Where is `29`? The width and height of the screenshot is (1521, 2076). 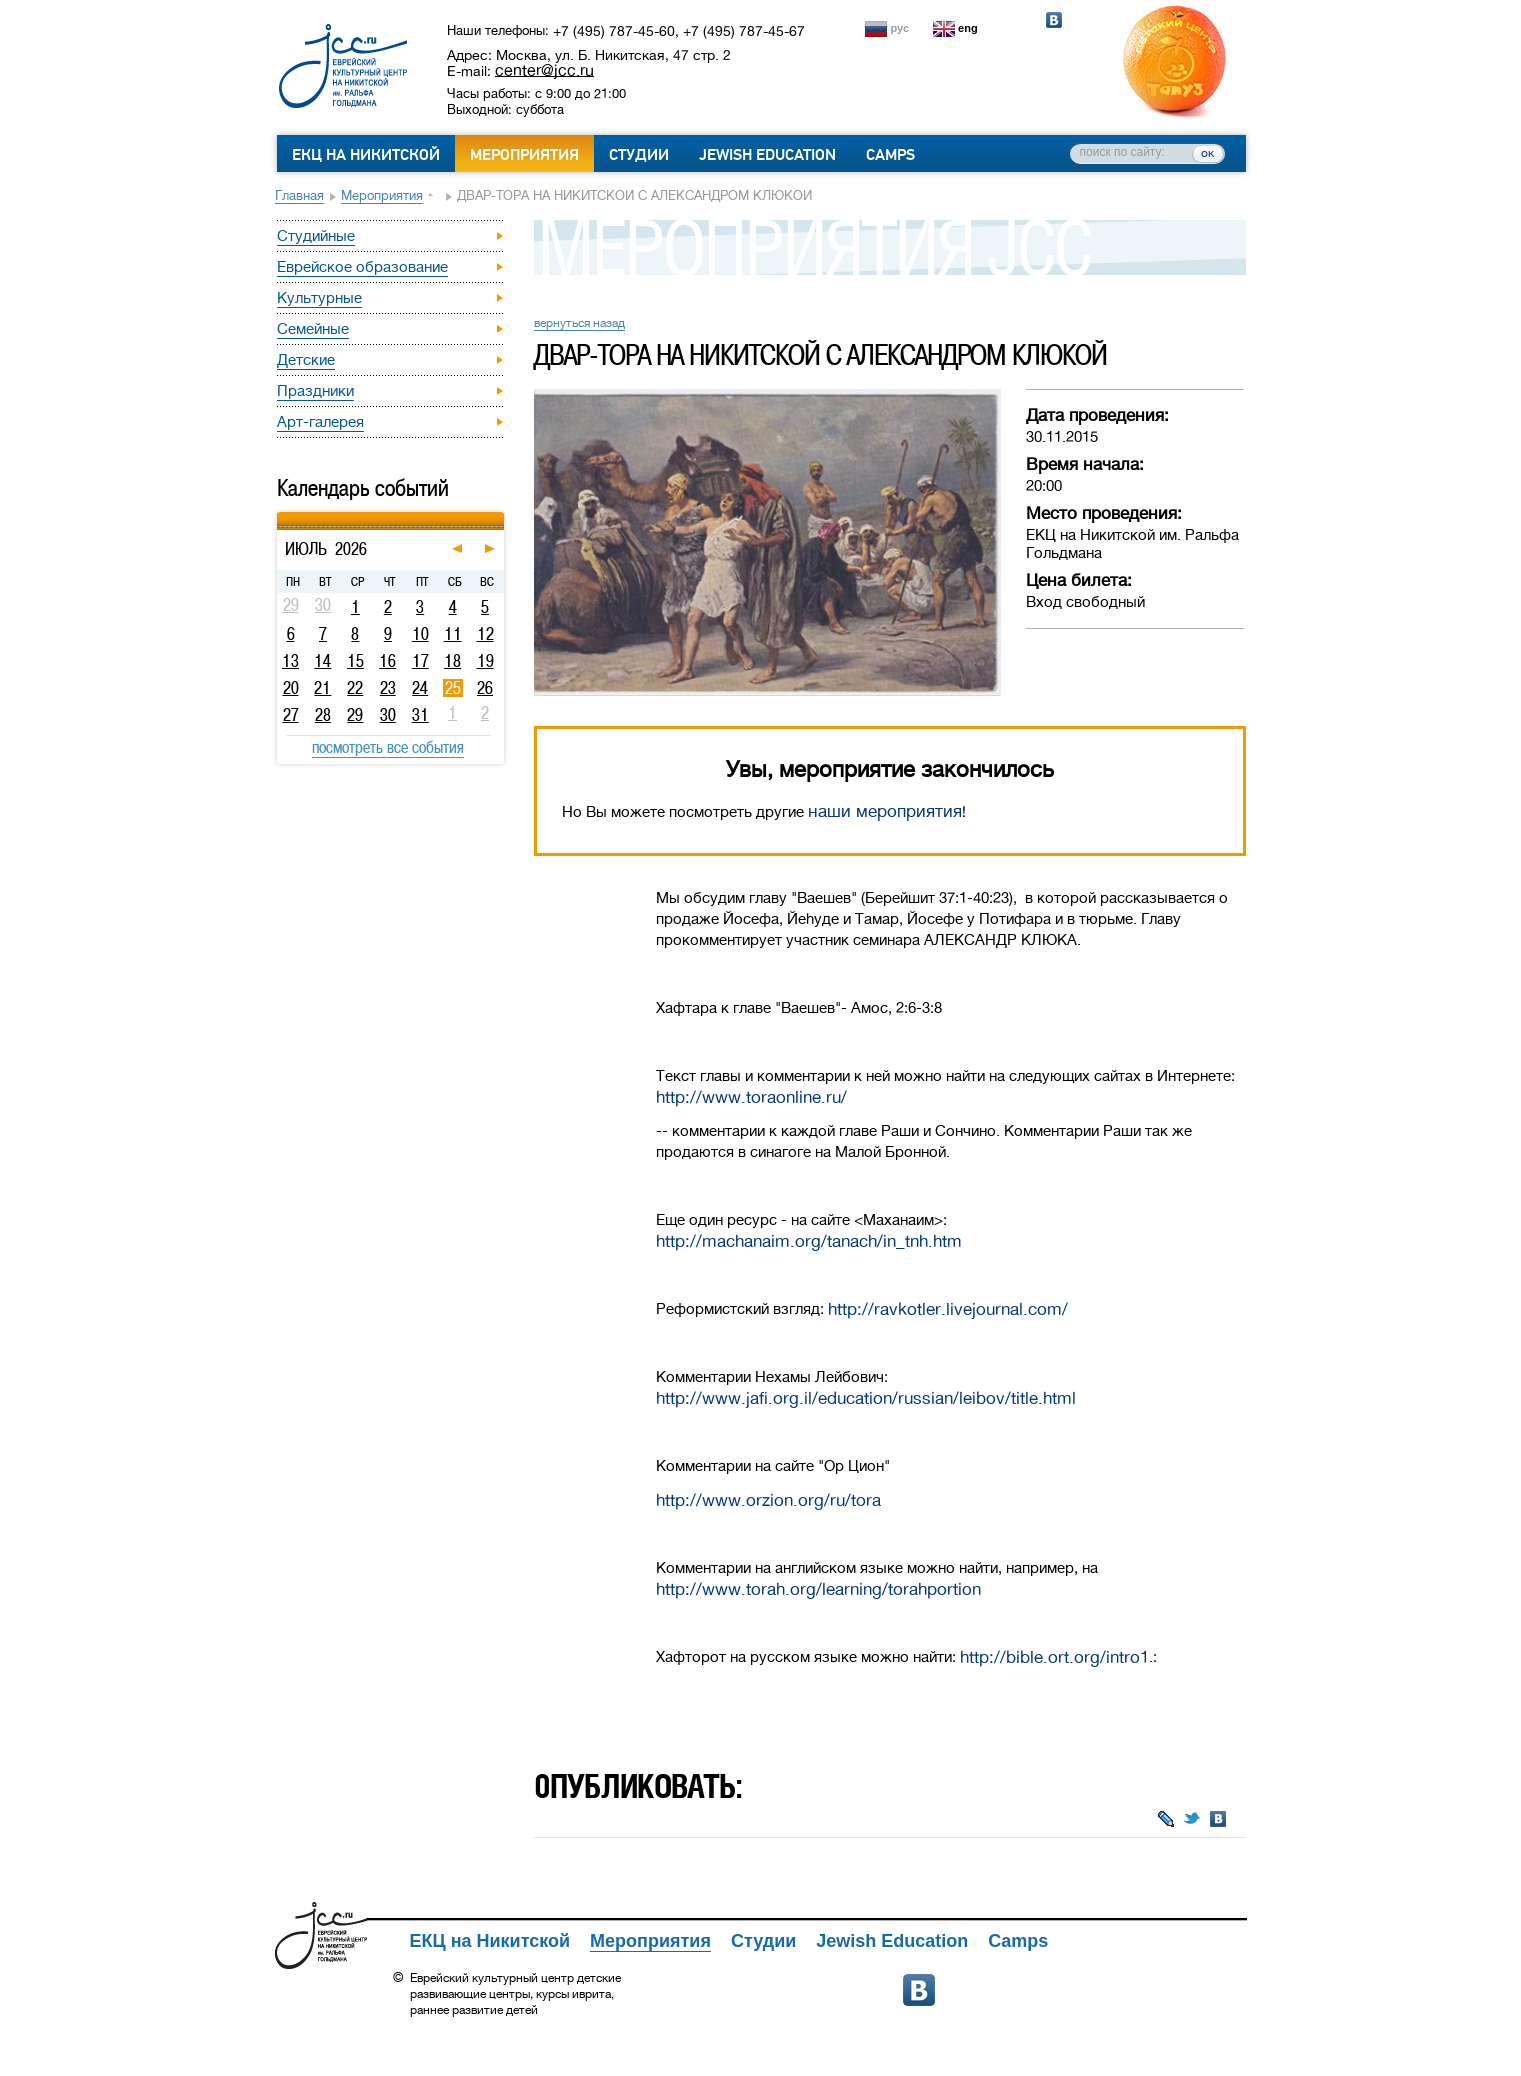
29 is located at coordinates (355, 715).